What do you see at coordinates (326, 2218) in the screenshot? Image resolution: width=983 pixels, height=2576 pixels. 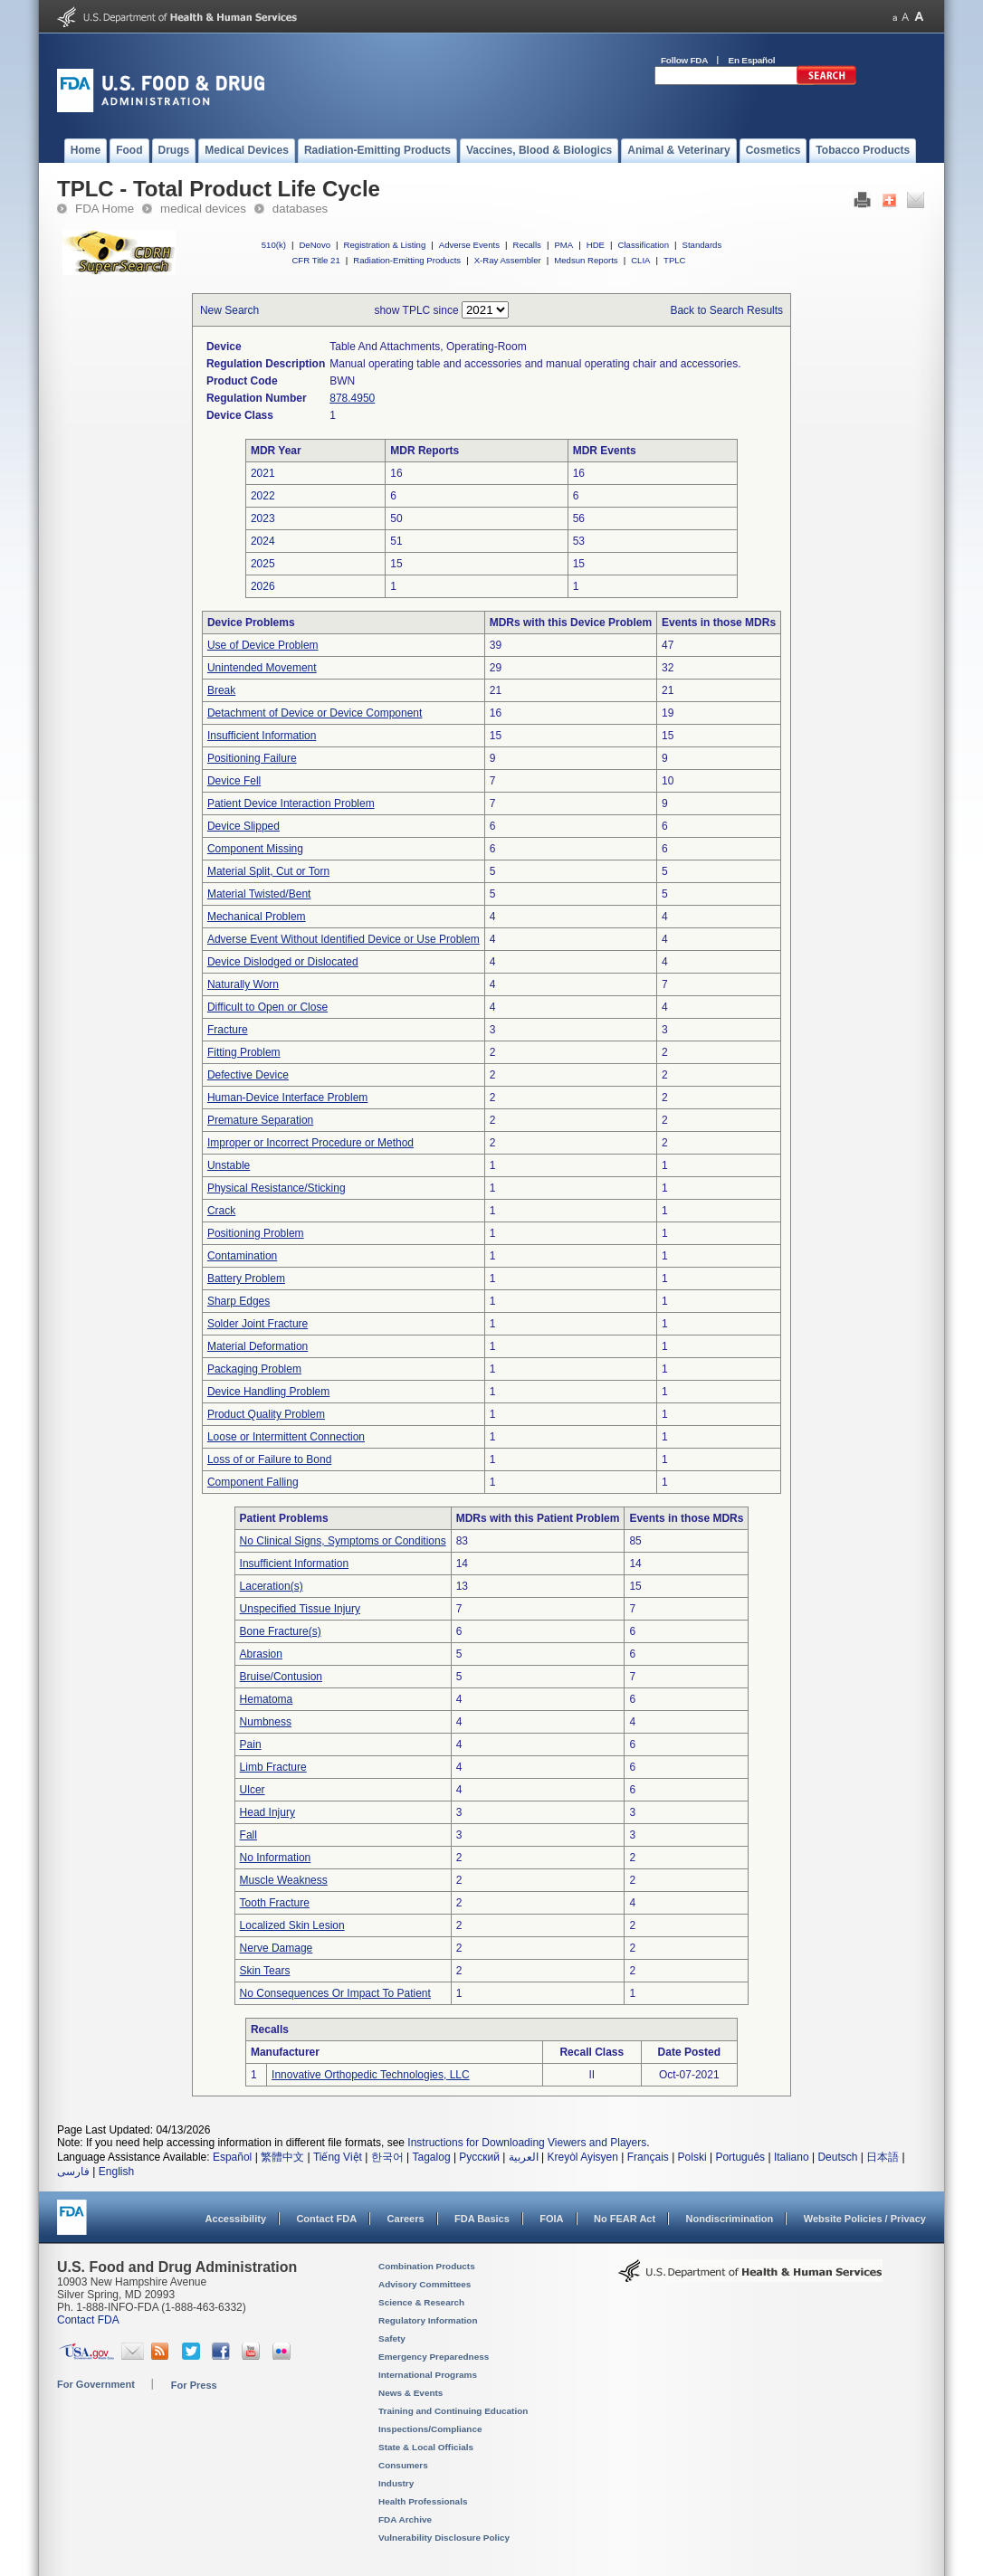 I see `Contact FDA` at bounding box center [326, 2218].